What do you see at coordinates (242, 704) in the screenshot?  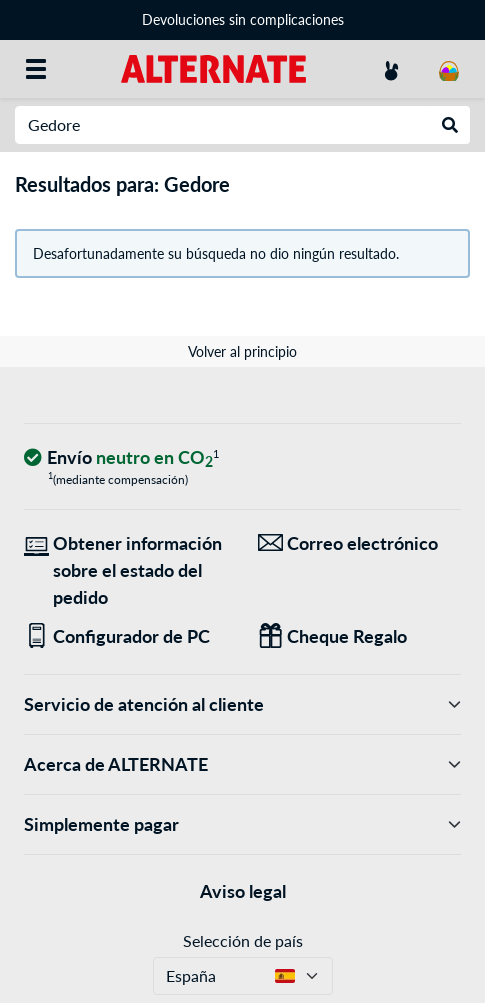 I see `Servicio de atención al cliente` at bounding box center [242, 704].